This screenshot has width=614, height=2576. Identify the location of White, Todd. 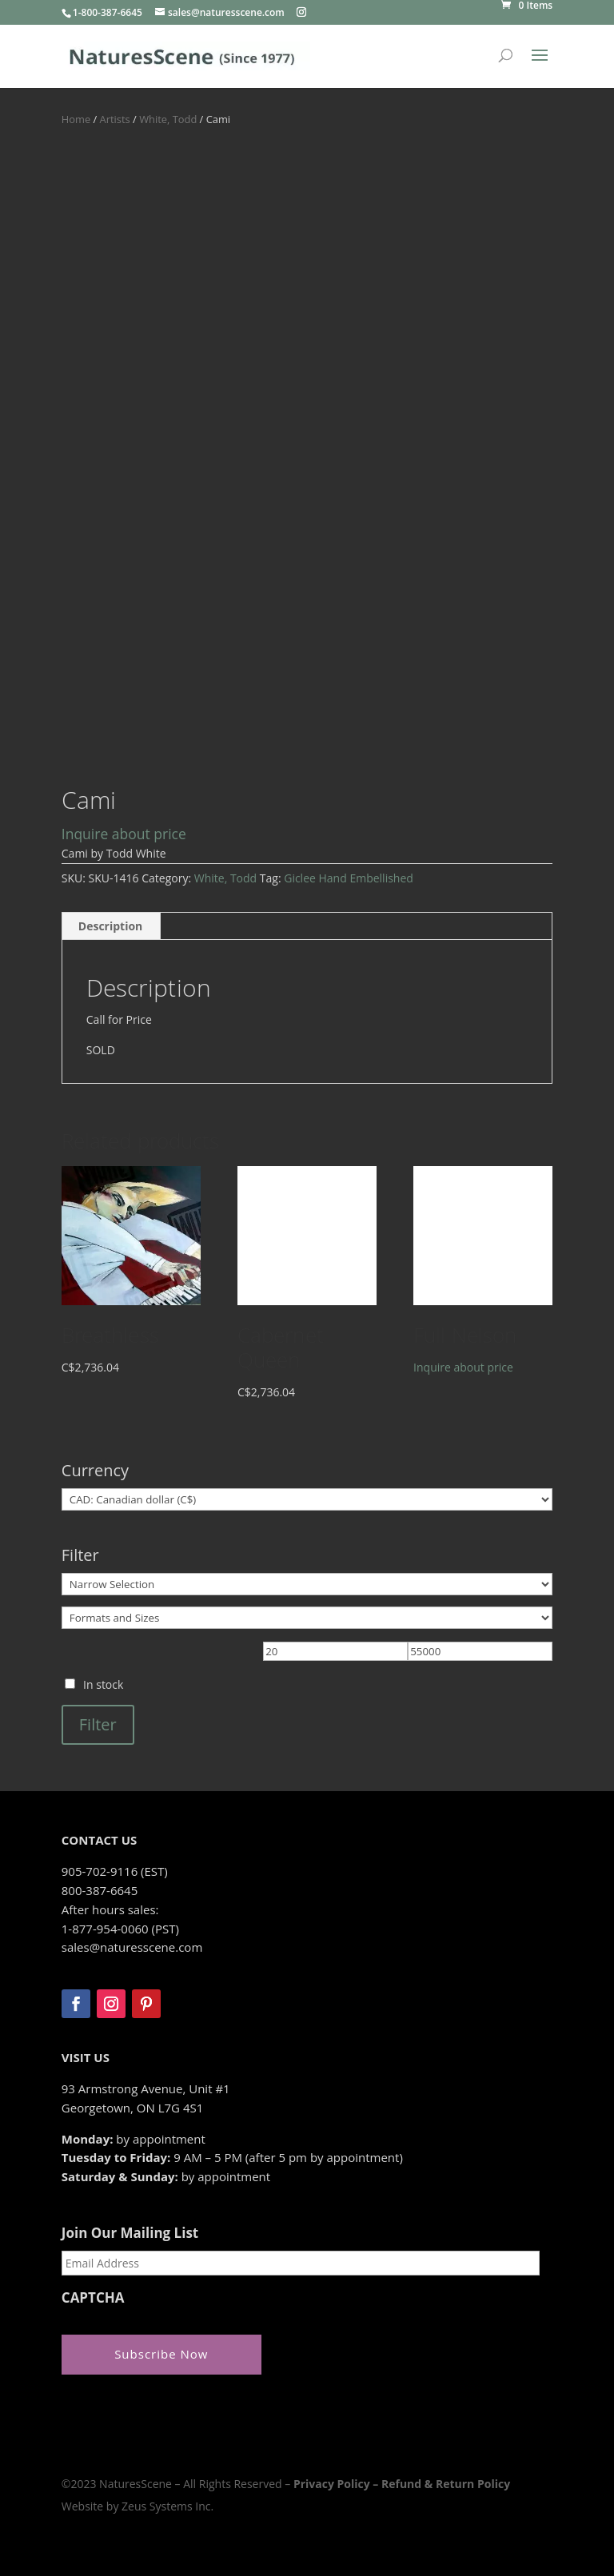
(168, 119).